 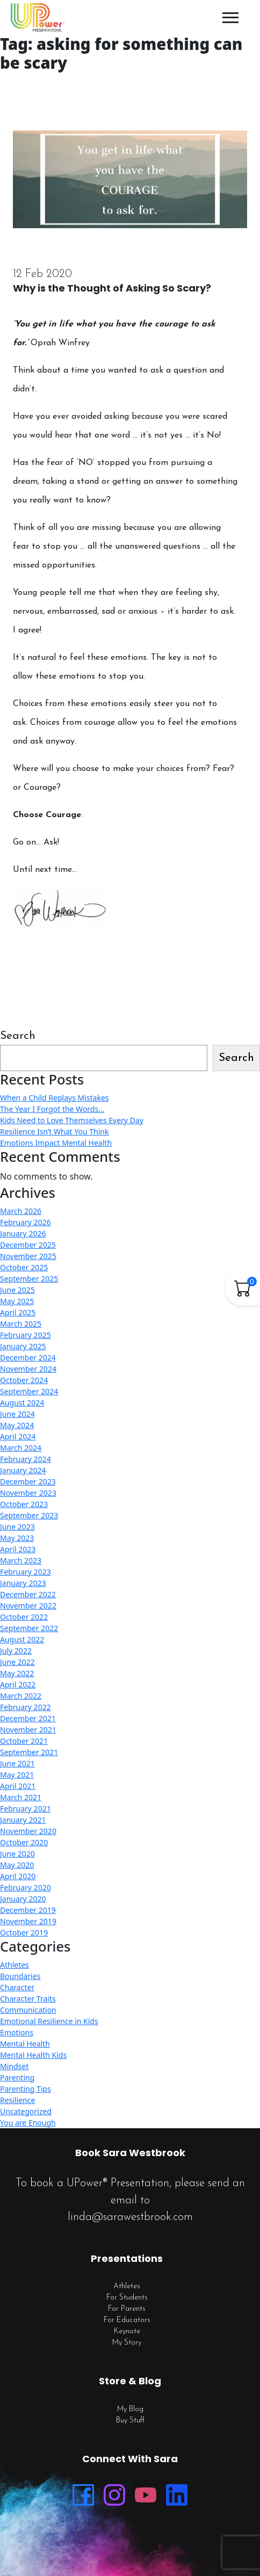 I want to click on September 2024, so click(x=29, y=1391).